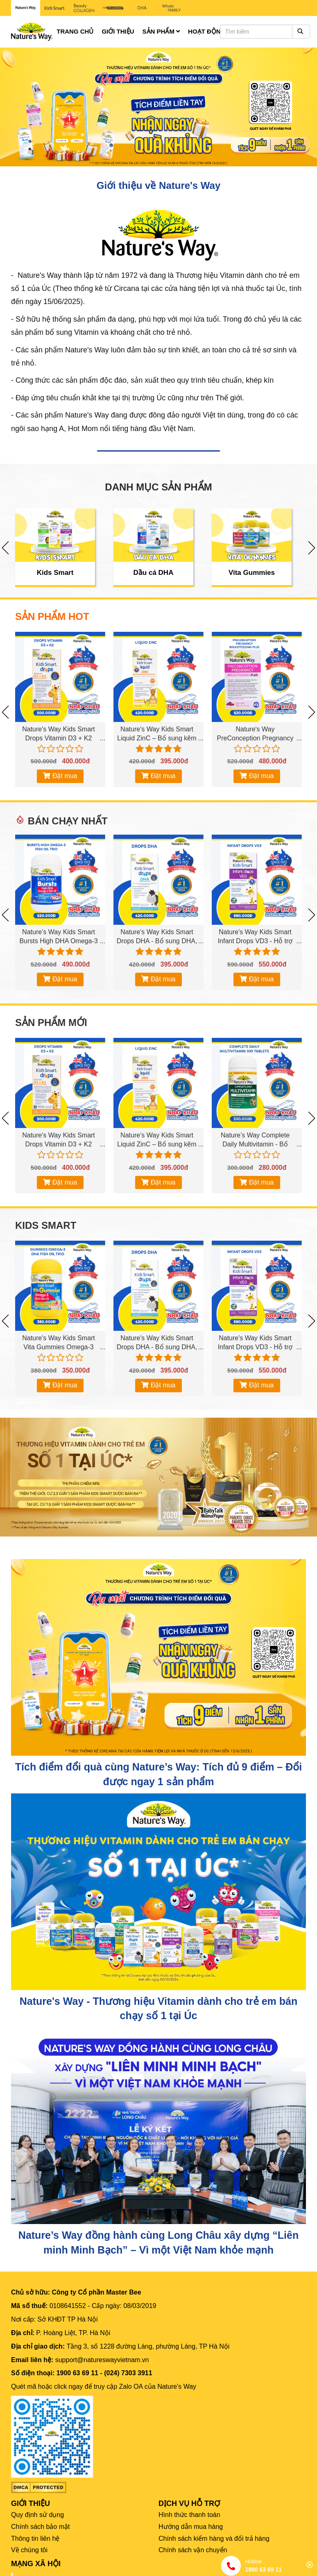  I want to click on Thông tin liên hệ, so click(35, 2538).